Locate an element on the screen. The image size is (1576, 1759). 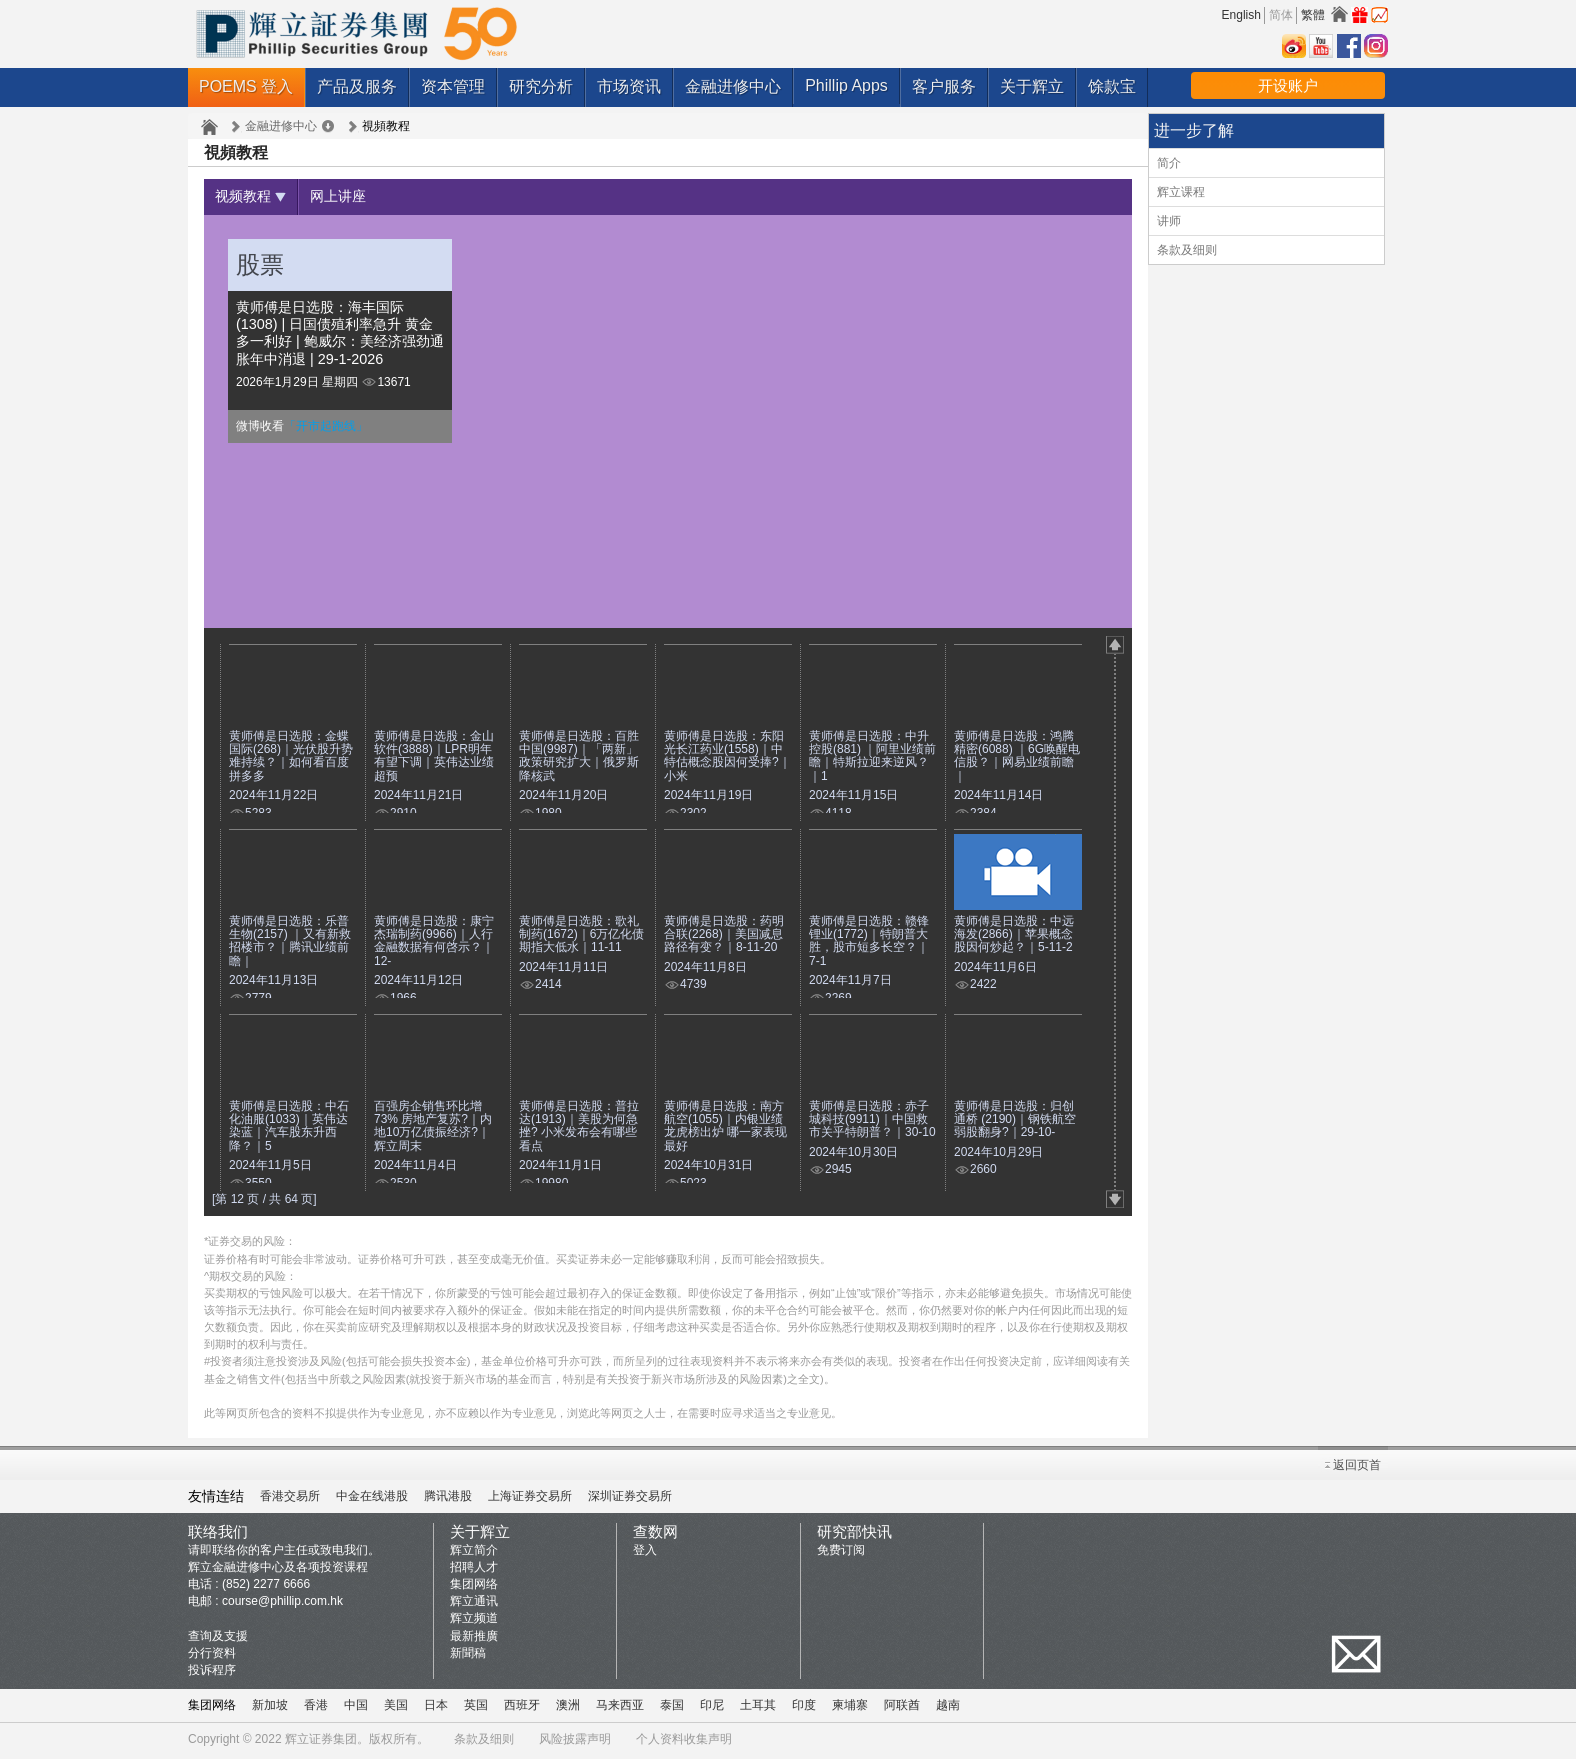
印尼 is located at coordinates (712, 1708).